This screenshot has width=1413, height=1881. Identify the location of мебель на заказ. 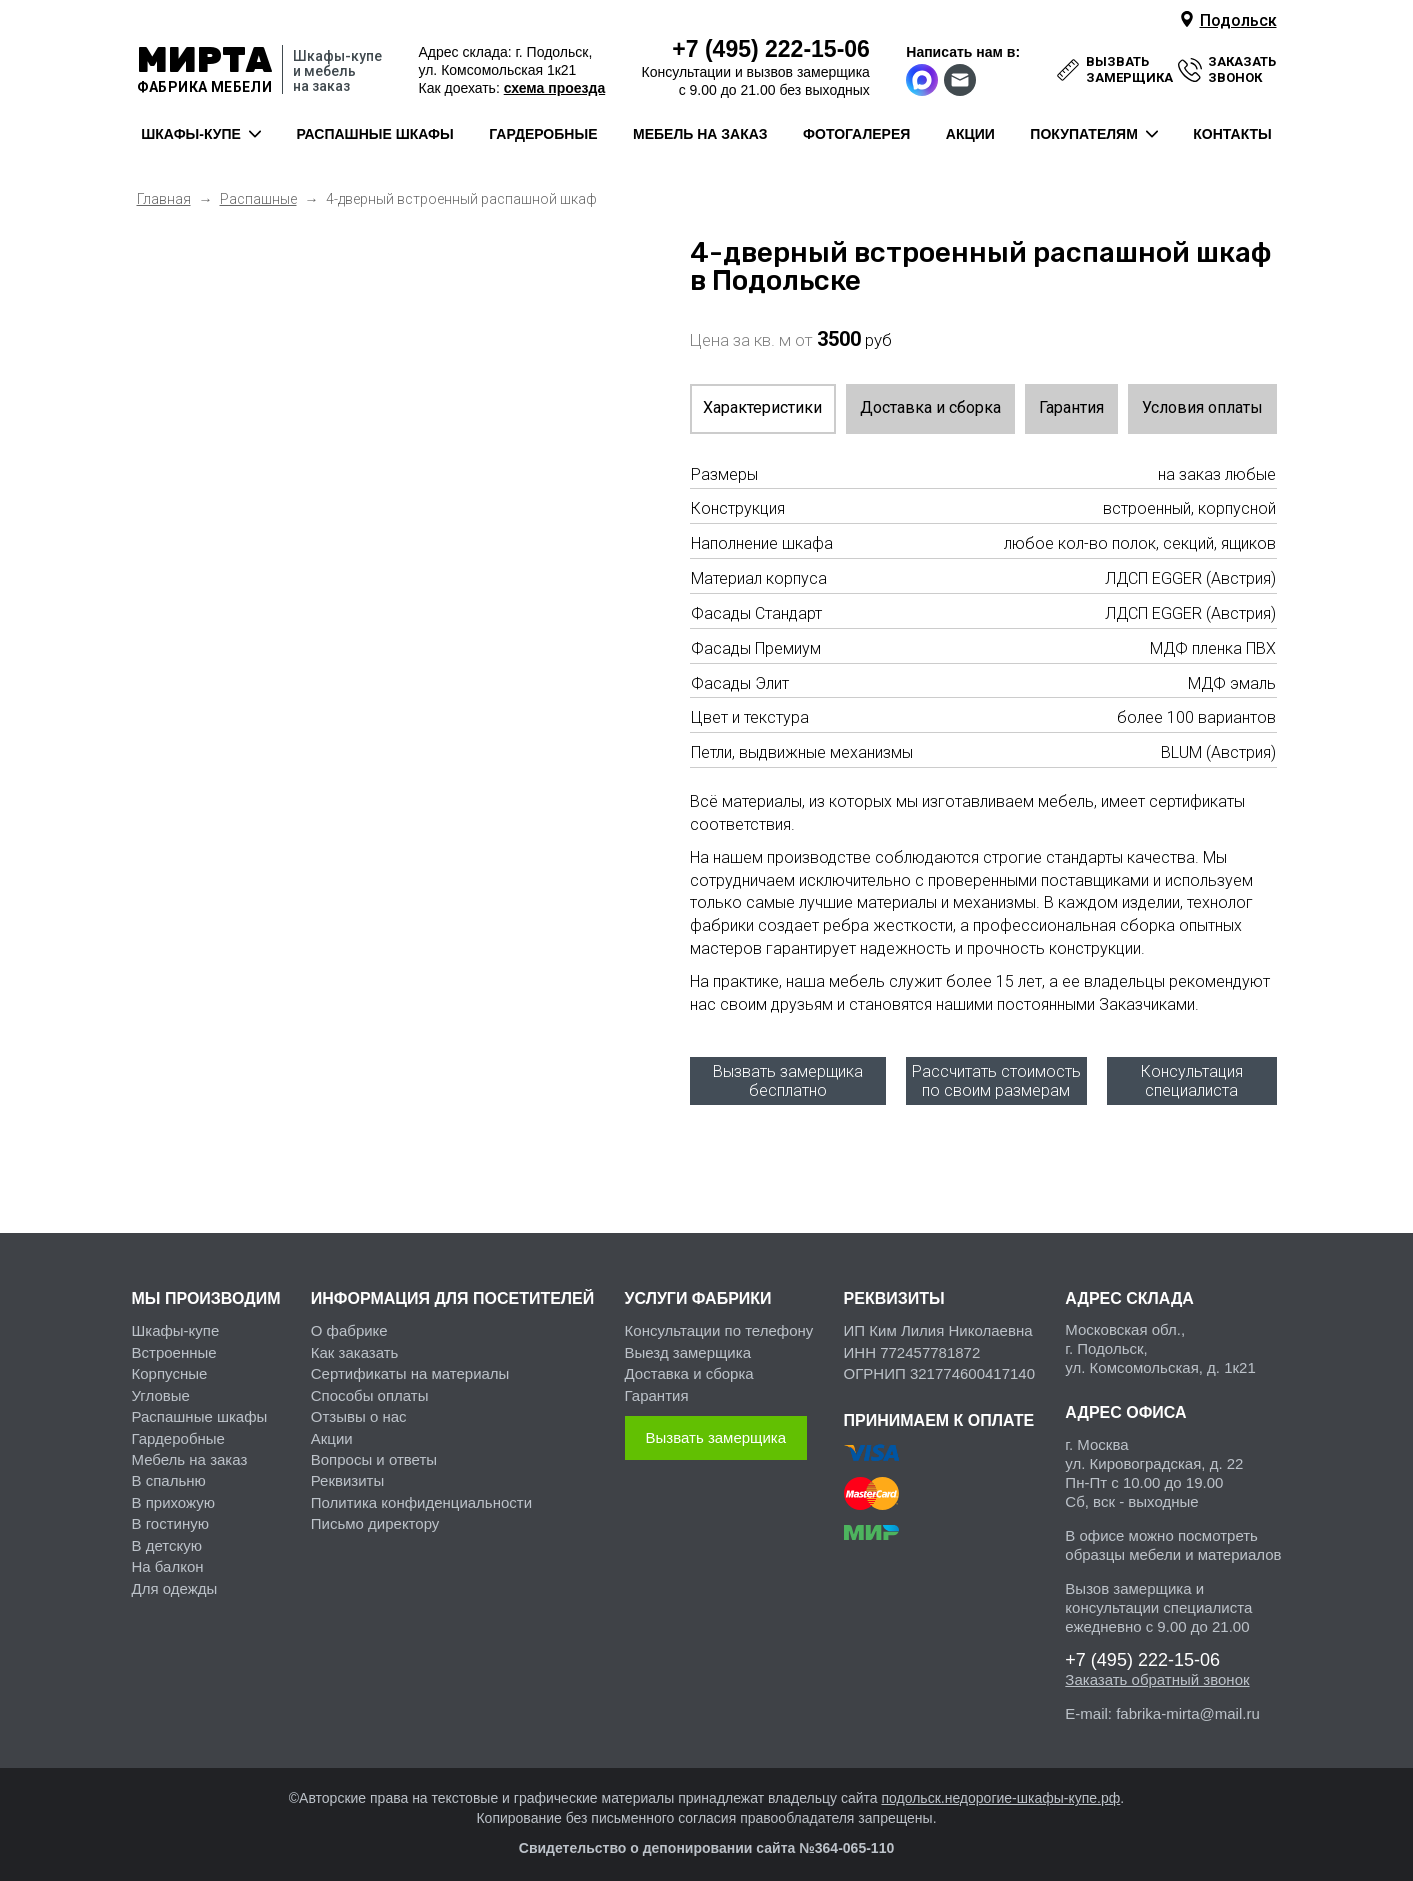
(700, 134).